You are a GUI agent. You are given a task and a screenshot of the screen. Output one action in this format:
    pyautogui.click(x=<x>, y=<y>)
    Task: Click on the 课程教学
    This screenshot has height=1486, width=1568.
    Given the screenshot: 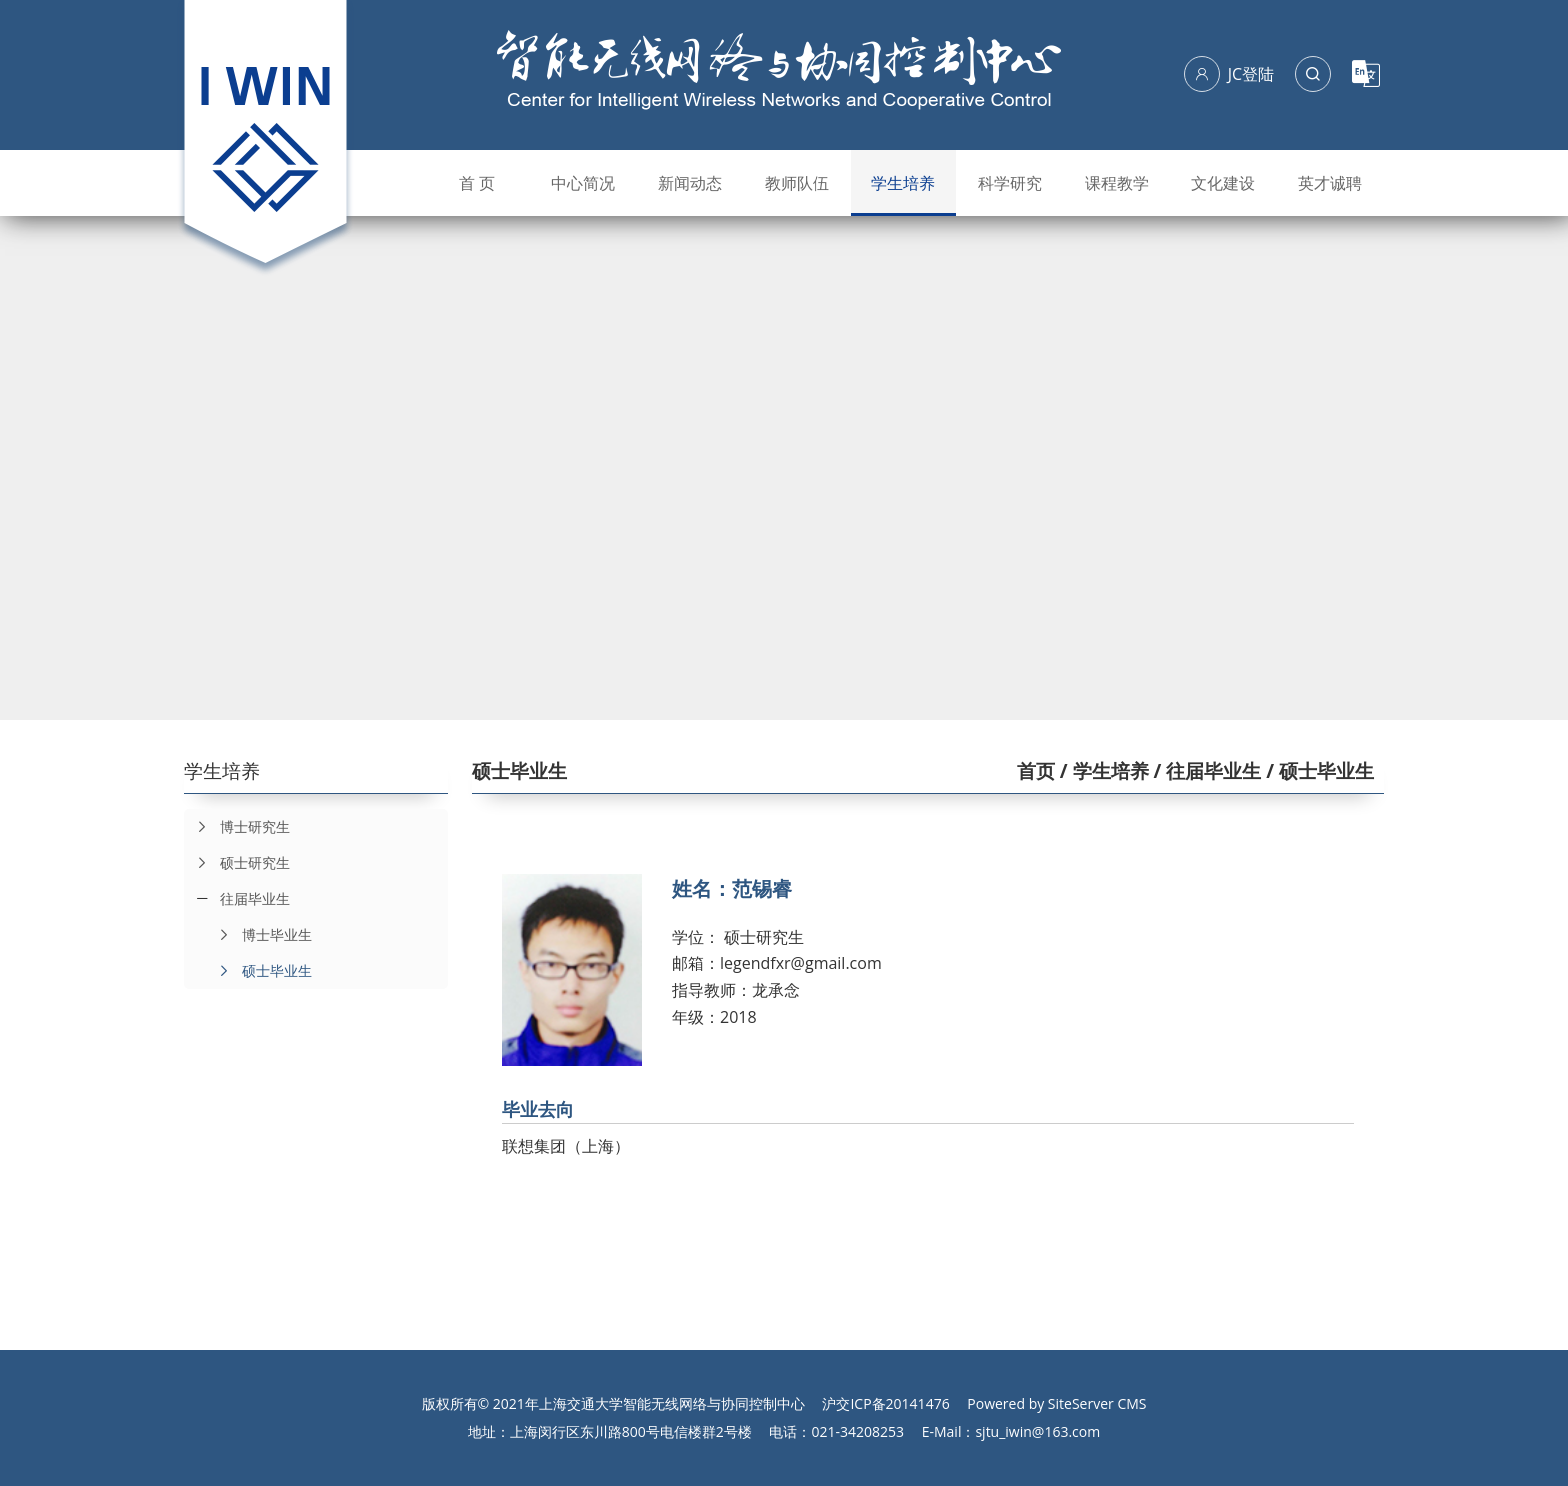 What is the action you would take?
    pyautogui.click(x=1117, y=183)
    